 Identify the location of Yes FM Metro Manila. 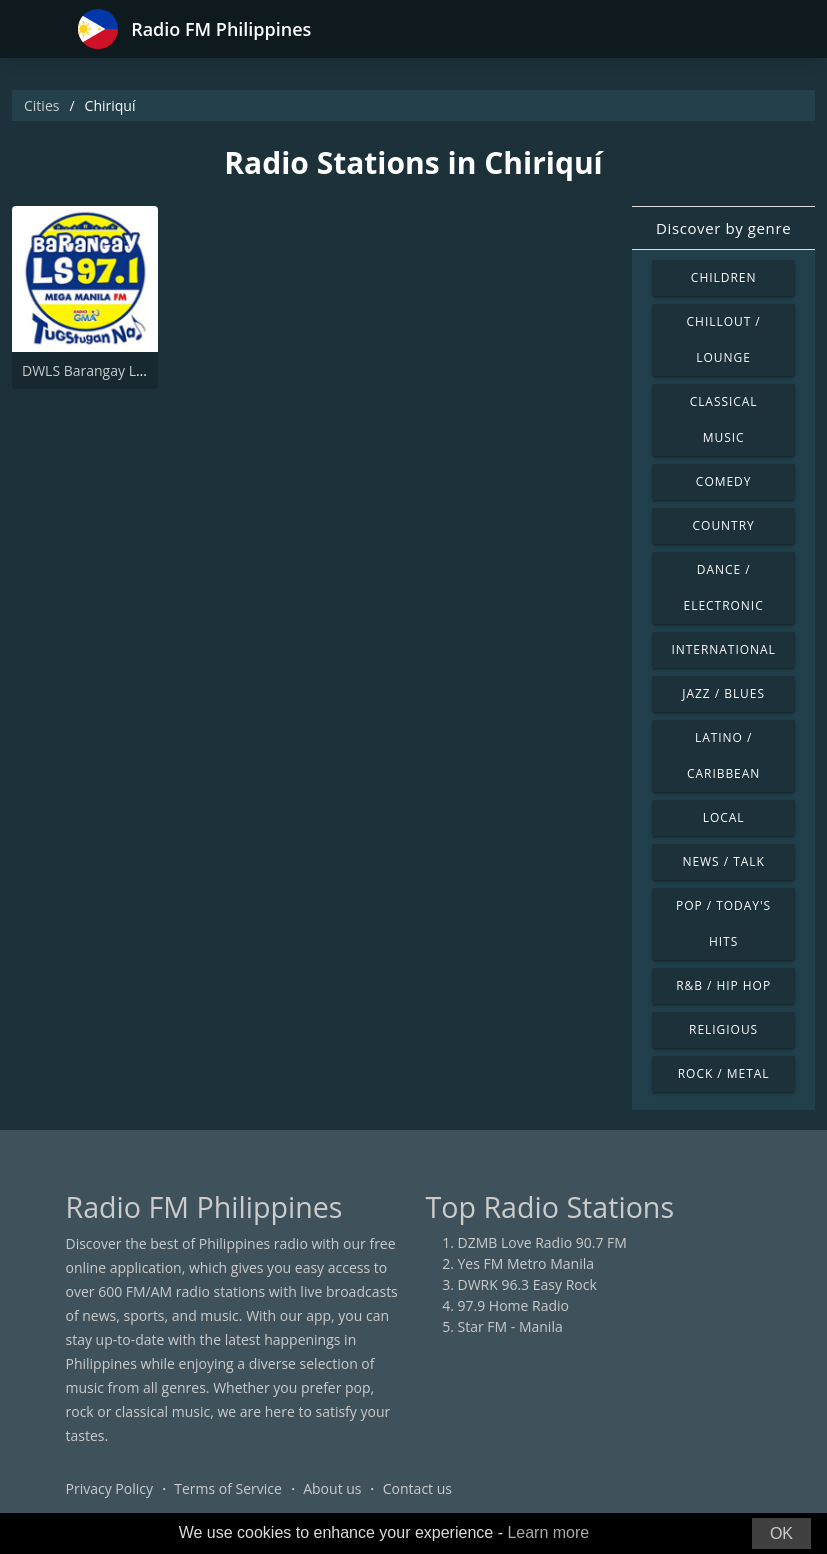
(526, 1263).